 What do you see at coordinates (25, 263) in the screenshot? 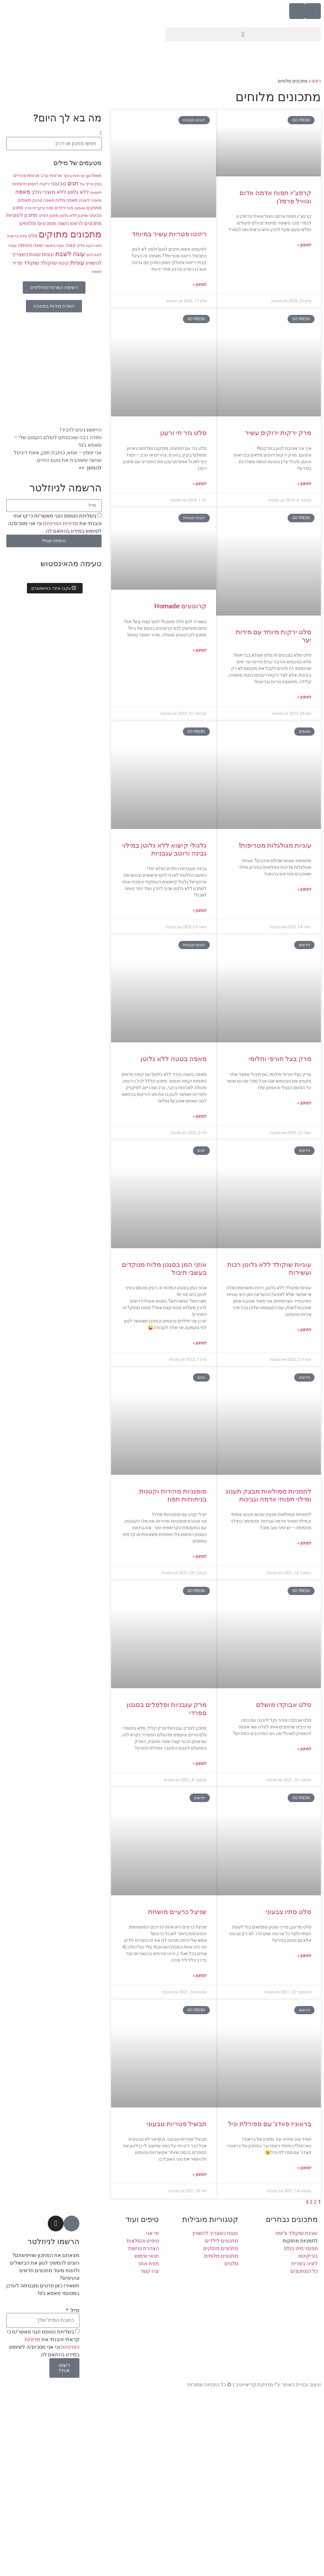
I see `שוקולד מריר [שוקולד מריר (12 פריטים)]` at bounding box center [25, 263].